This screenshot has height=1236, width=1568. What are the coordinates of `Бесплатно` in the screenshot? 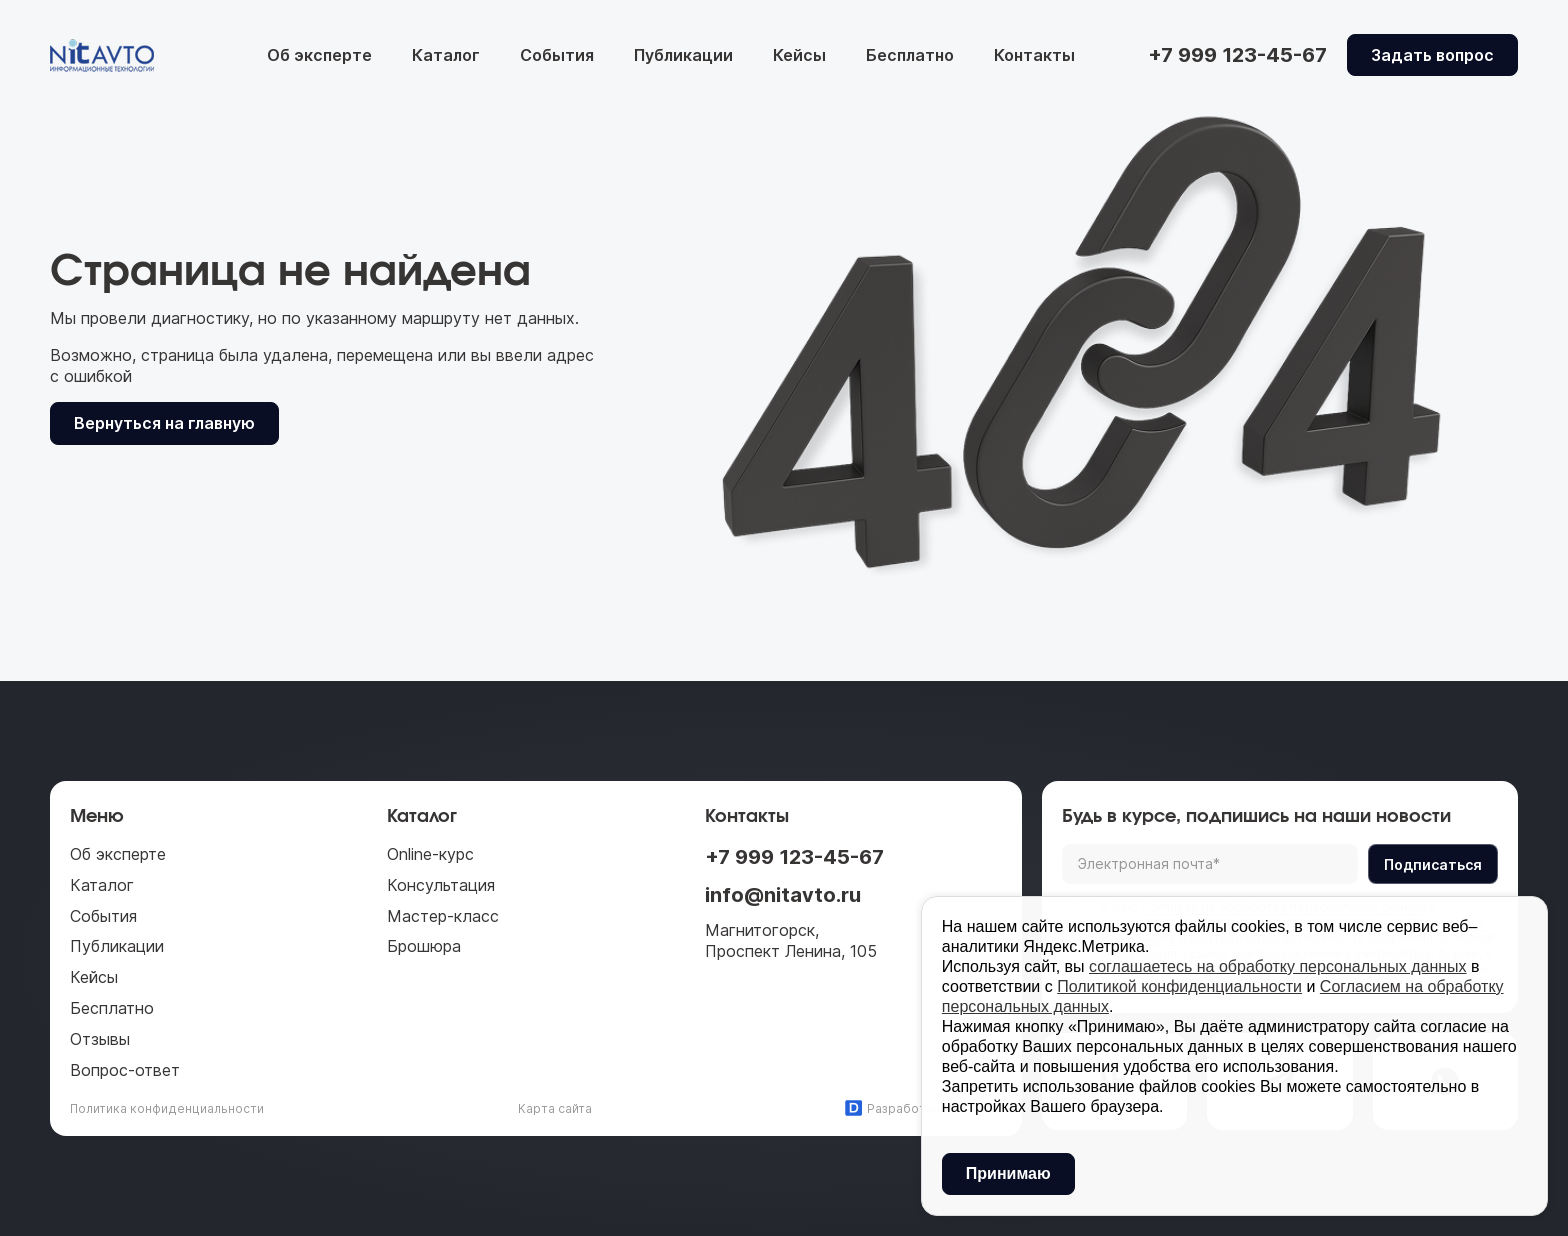 It's located at (910, 55).